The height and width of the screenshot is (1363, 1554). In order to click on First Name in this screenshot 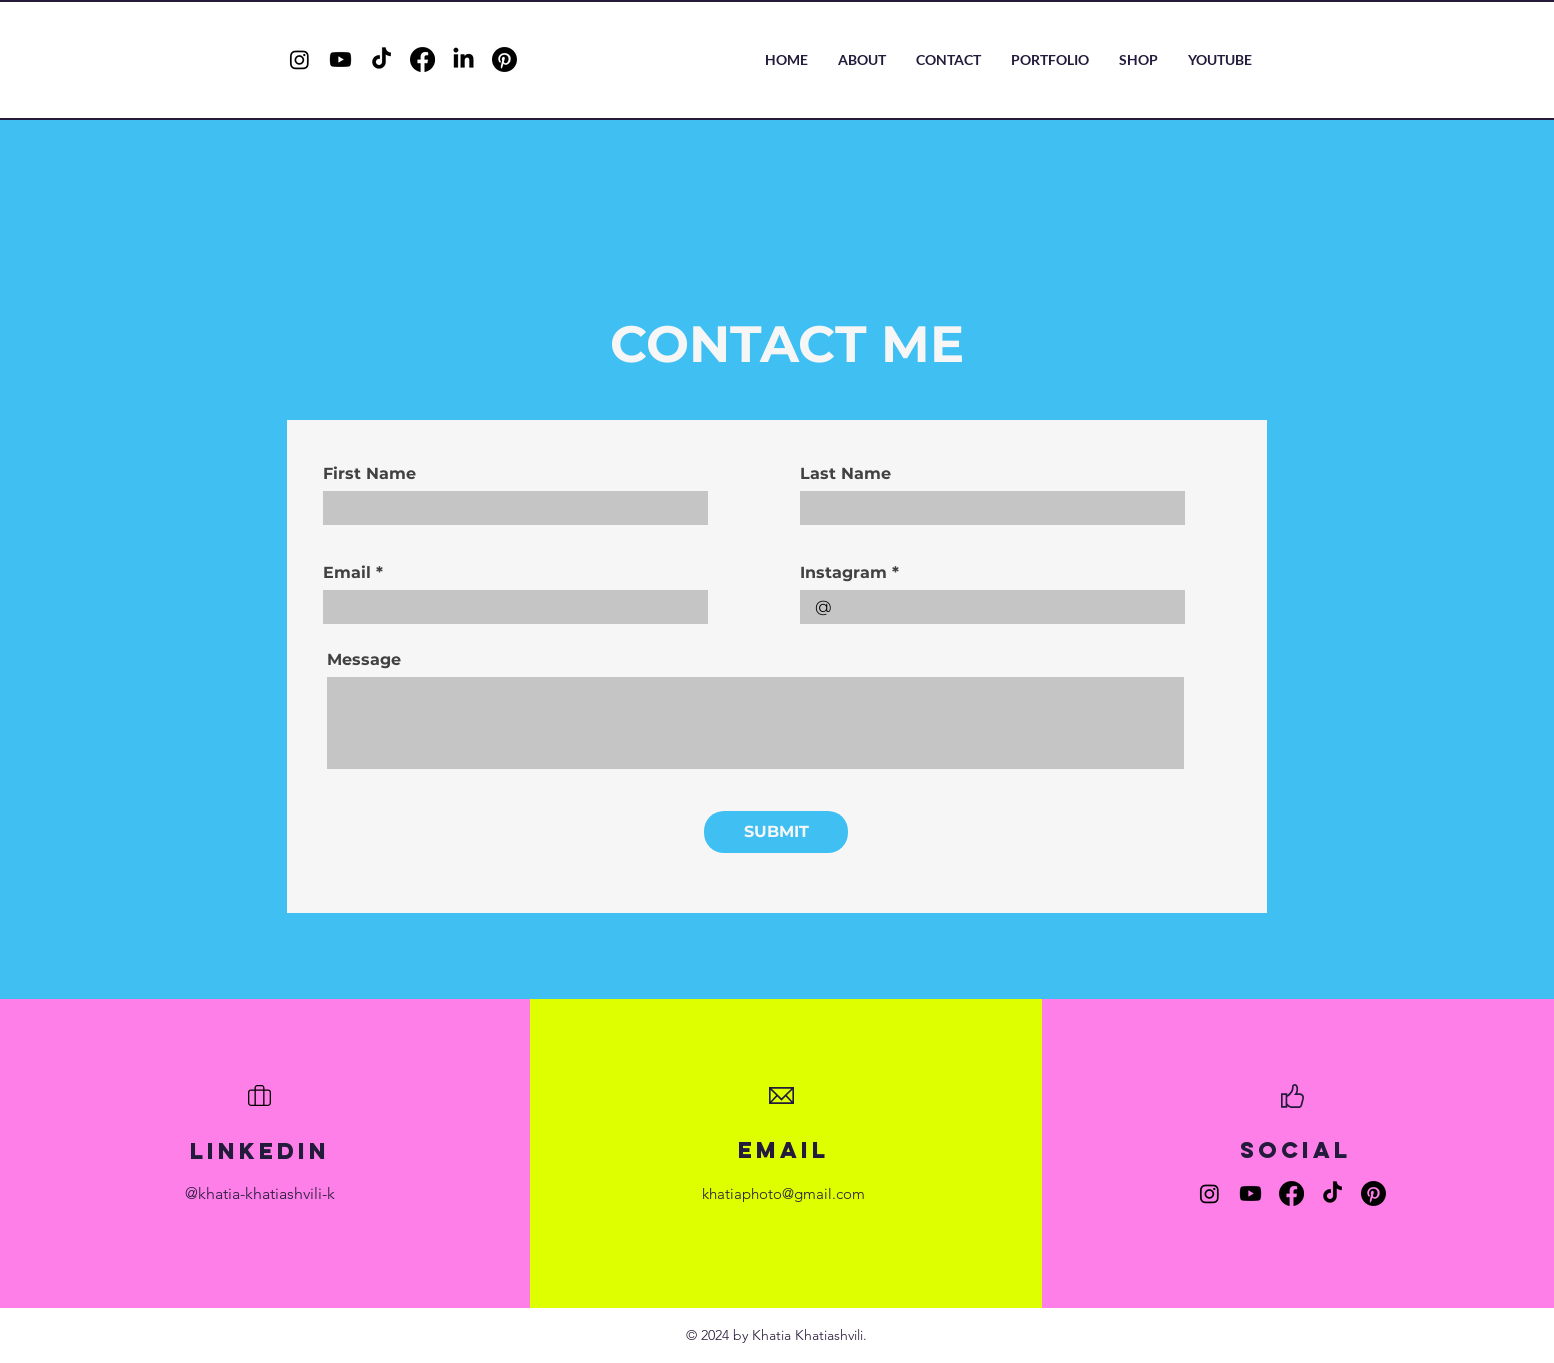, I will do `click(369, 474)`.